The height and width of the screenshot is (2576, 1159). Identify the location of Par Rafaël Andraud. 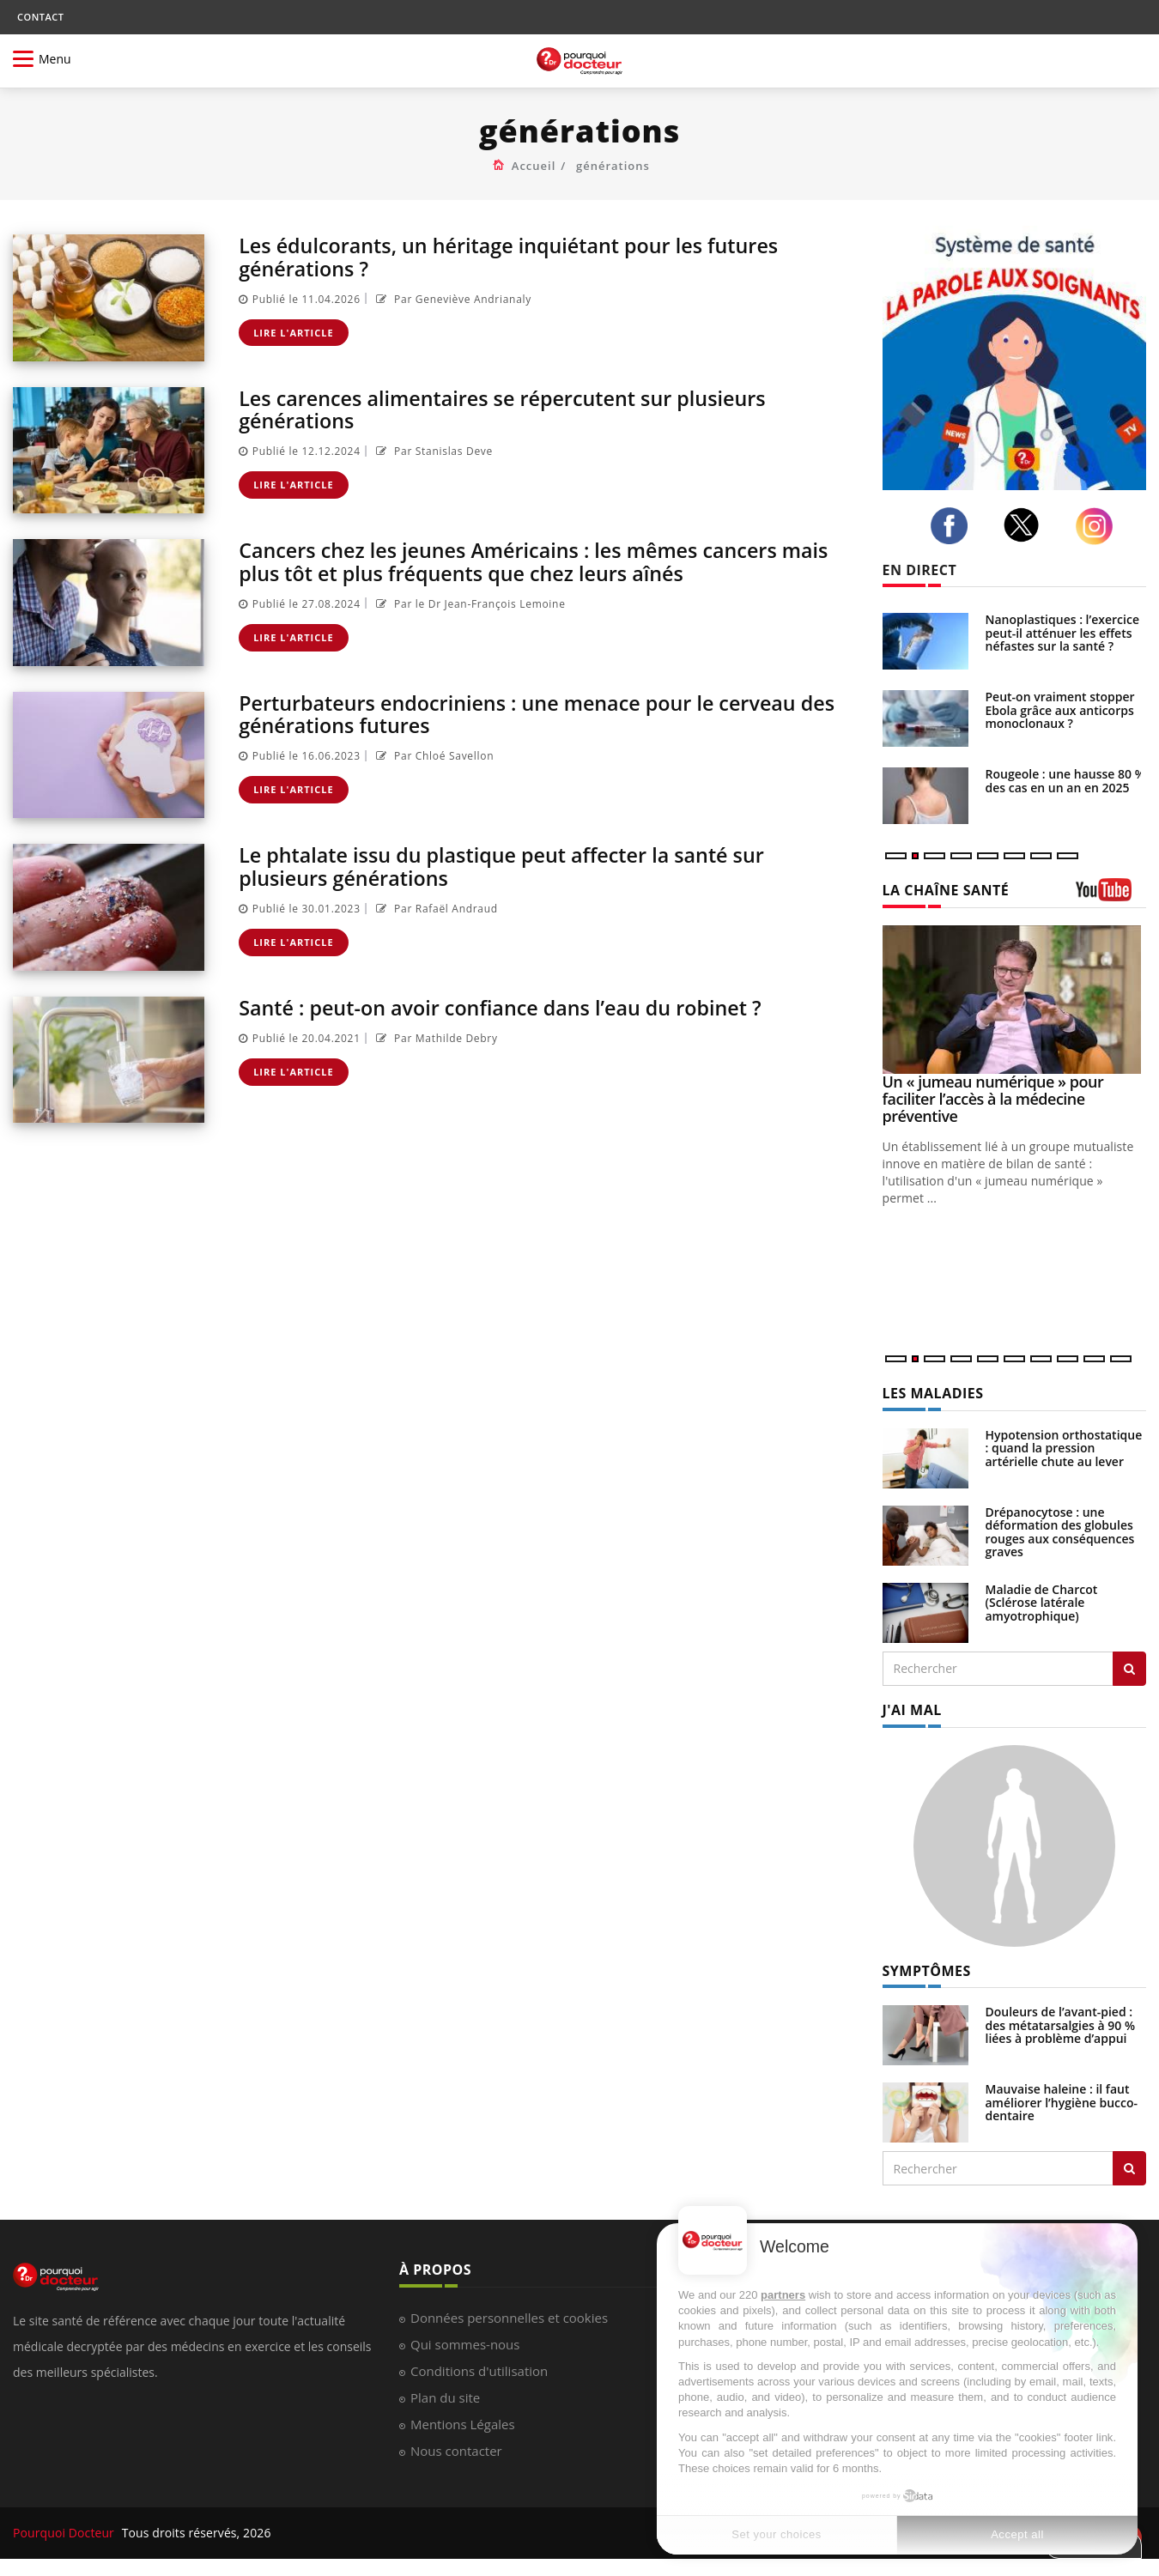
(435, 907).